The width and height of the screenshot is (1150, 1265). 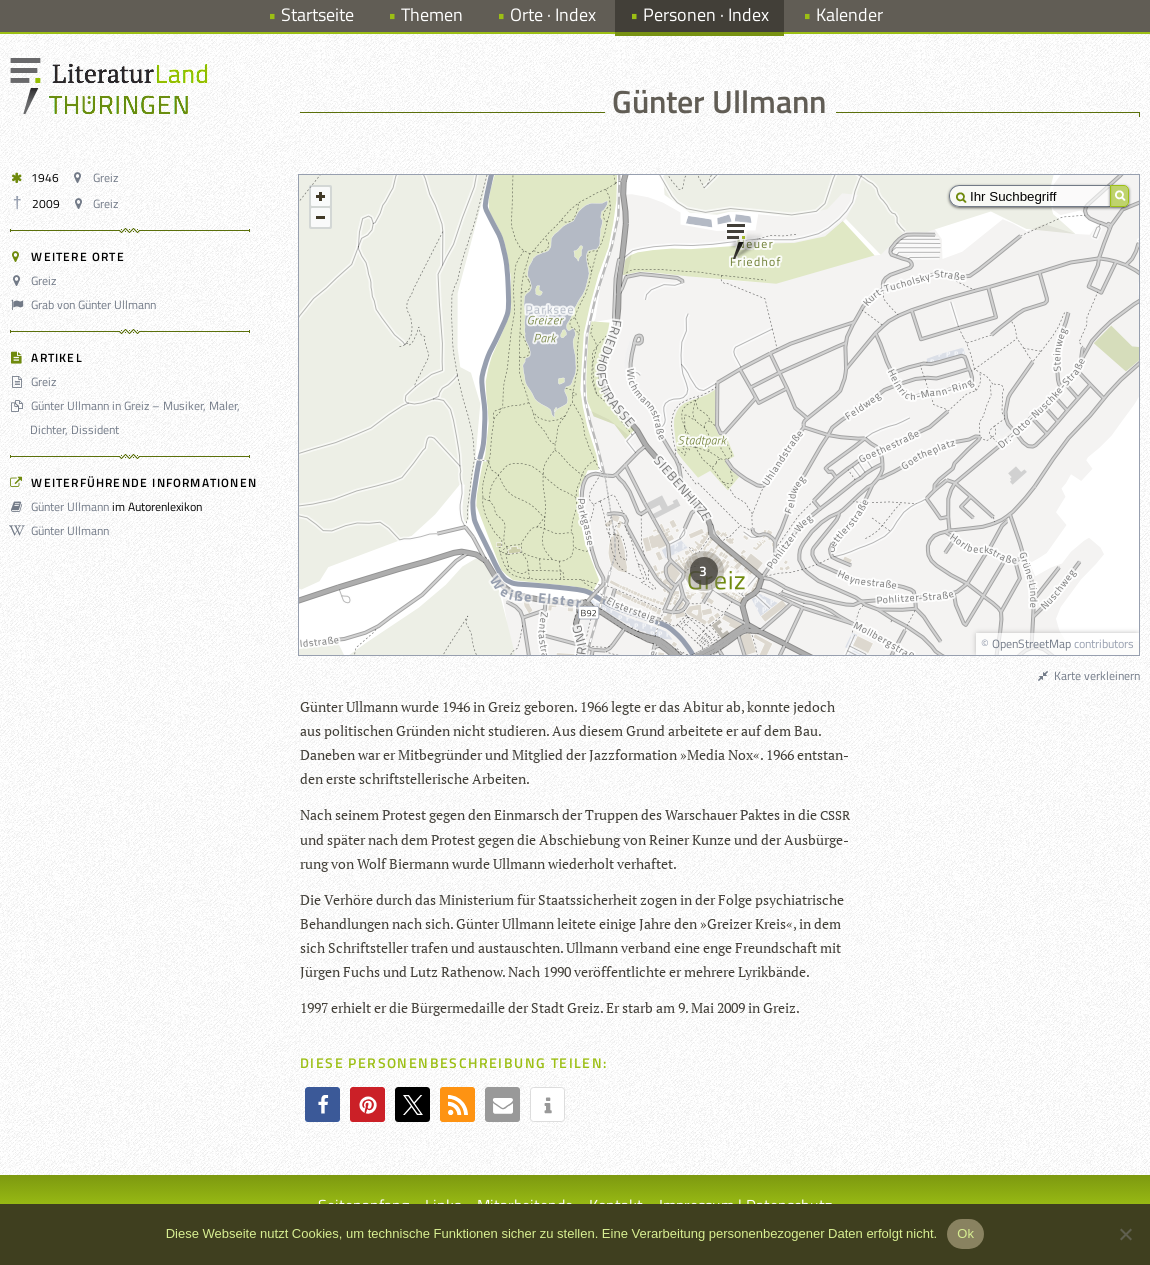 What do you see at coordinates (553, 14) in the screenshot?
I see `Orte · Index` at bounding box center [553, 14].